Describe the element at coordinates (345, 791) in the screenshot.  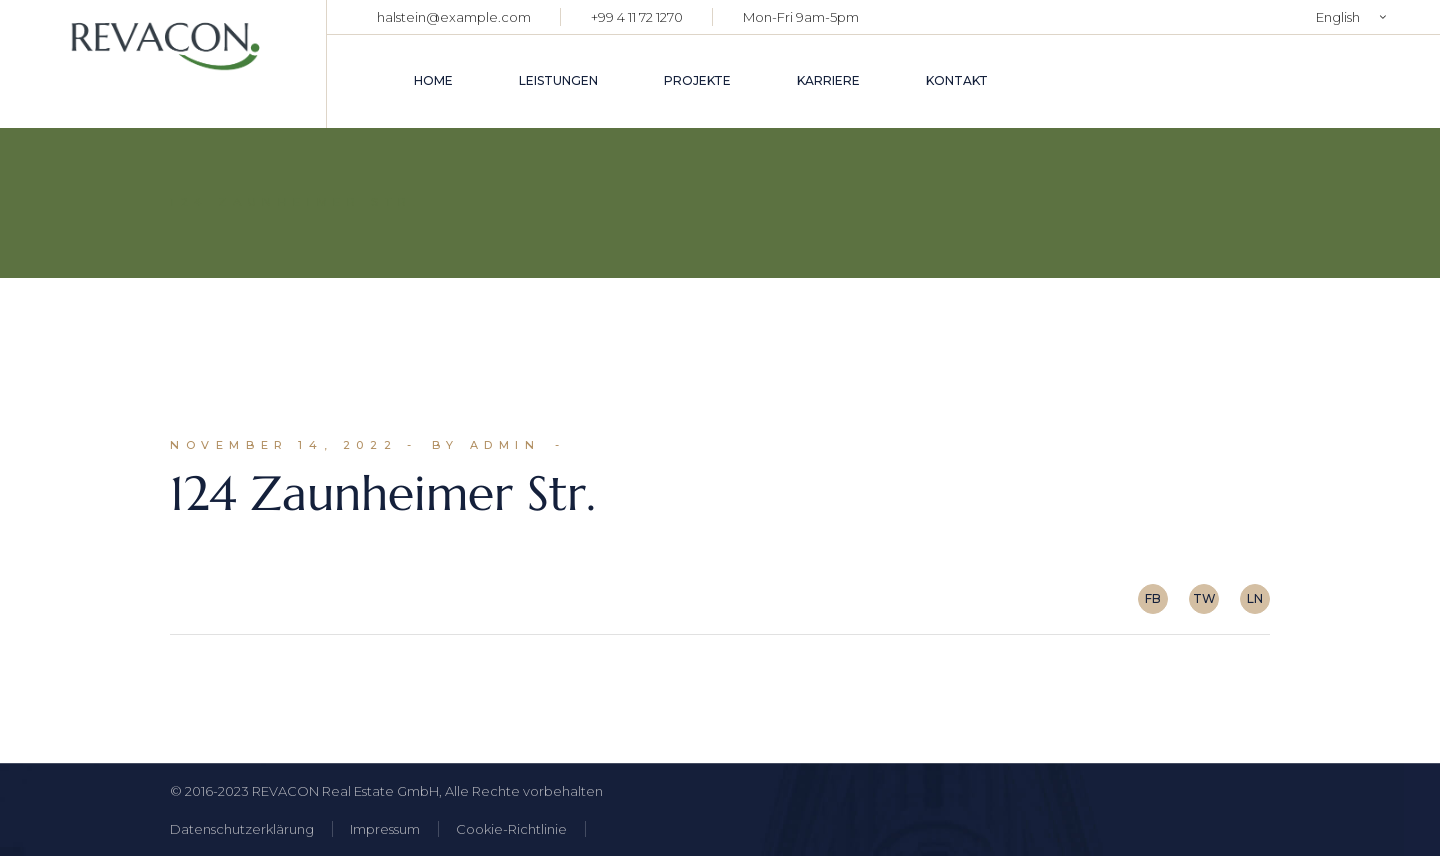
I see `REVACON Real Estate GmbH` at that location.